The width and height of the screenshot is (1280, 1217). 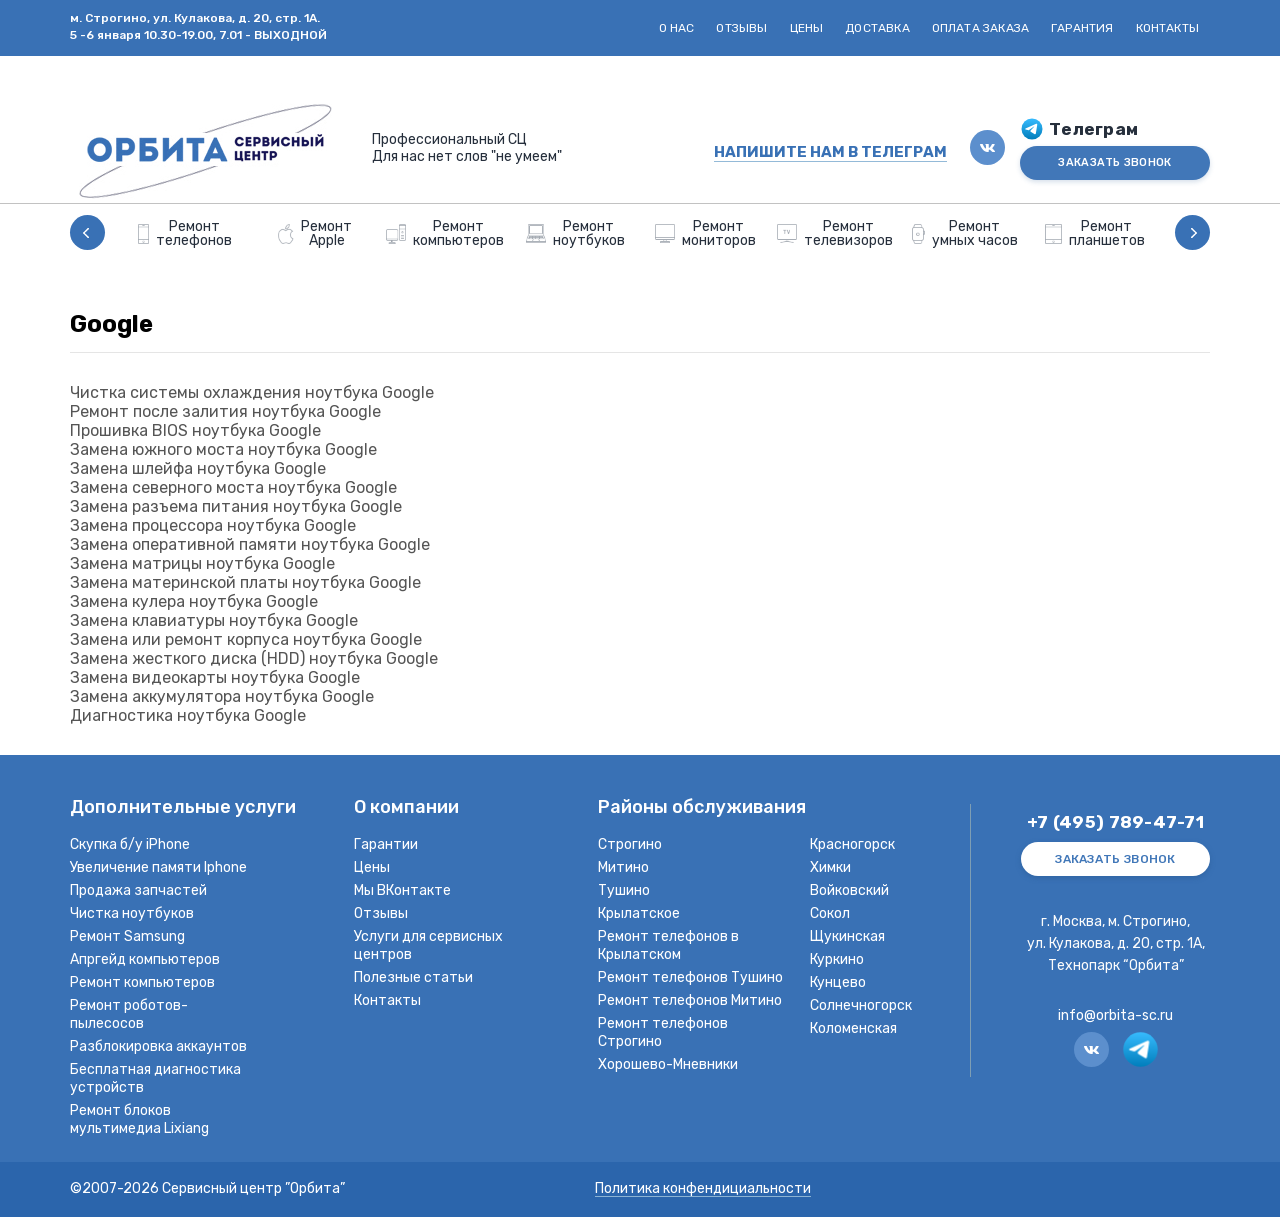 I want to click on Замена оперативной памяти ноутбука Google, so click(x=250, y=544).